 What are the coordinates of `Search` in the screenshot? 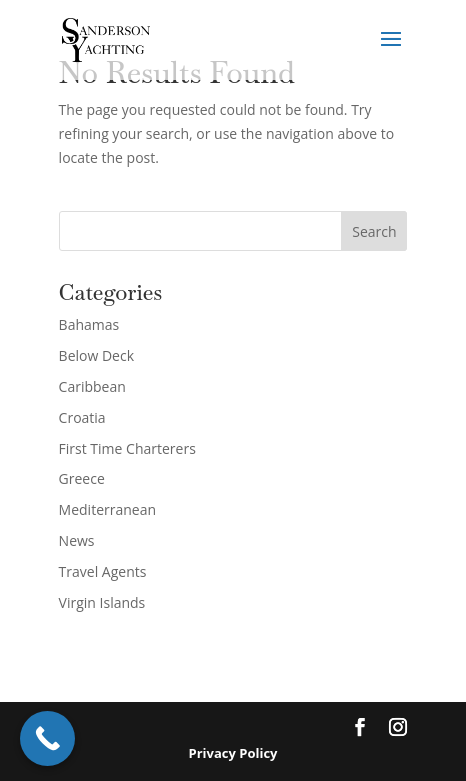 It's located at (374, 231).